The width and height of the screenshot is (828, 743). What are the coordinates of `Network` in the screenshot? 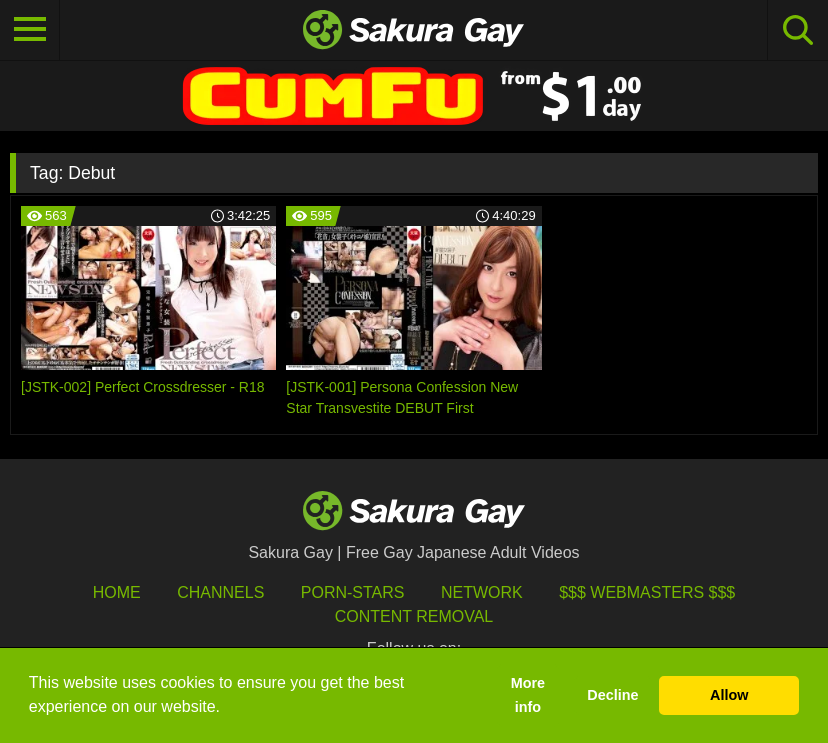 It's located at (482, 592).